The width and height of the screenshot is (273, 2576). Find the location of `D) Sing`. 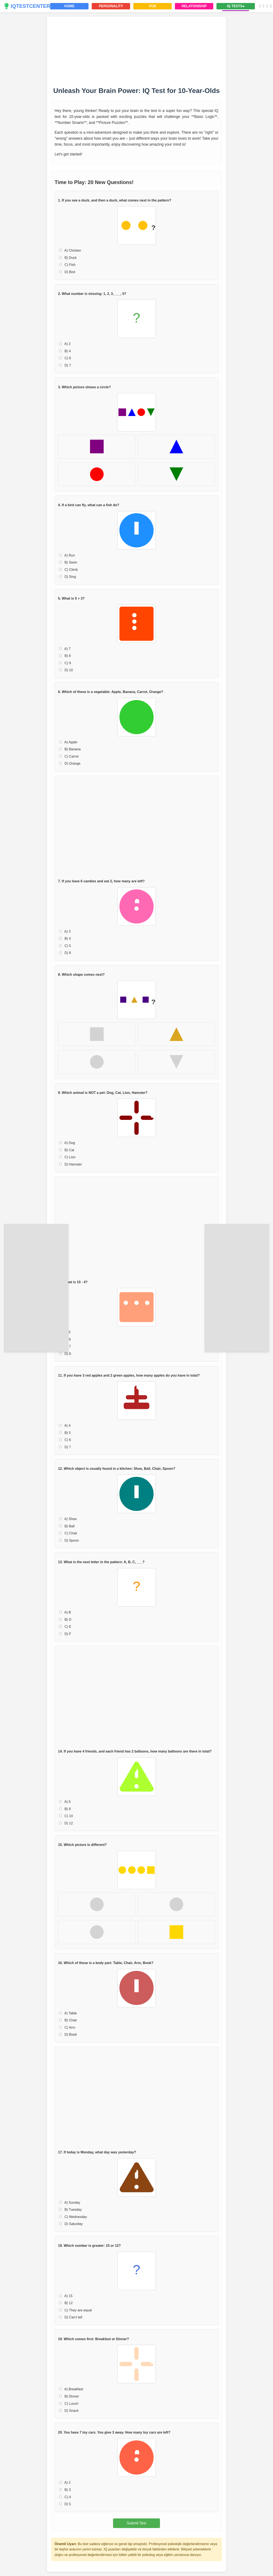

D) Sing is located at coordinates (67, 576).